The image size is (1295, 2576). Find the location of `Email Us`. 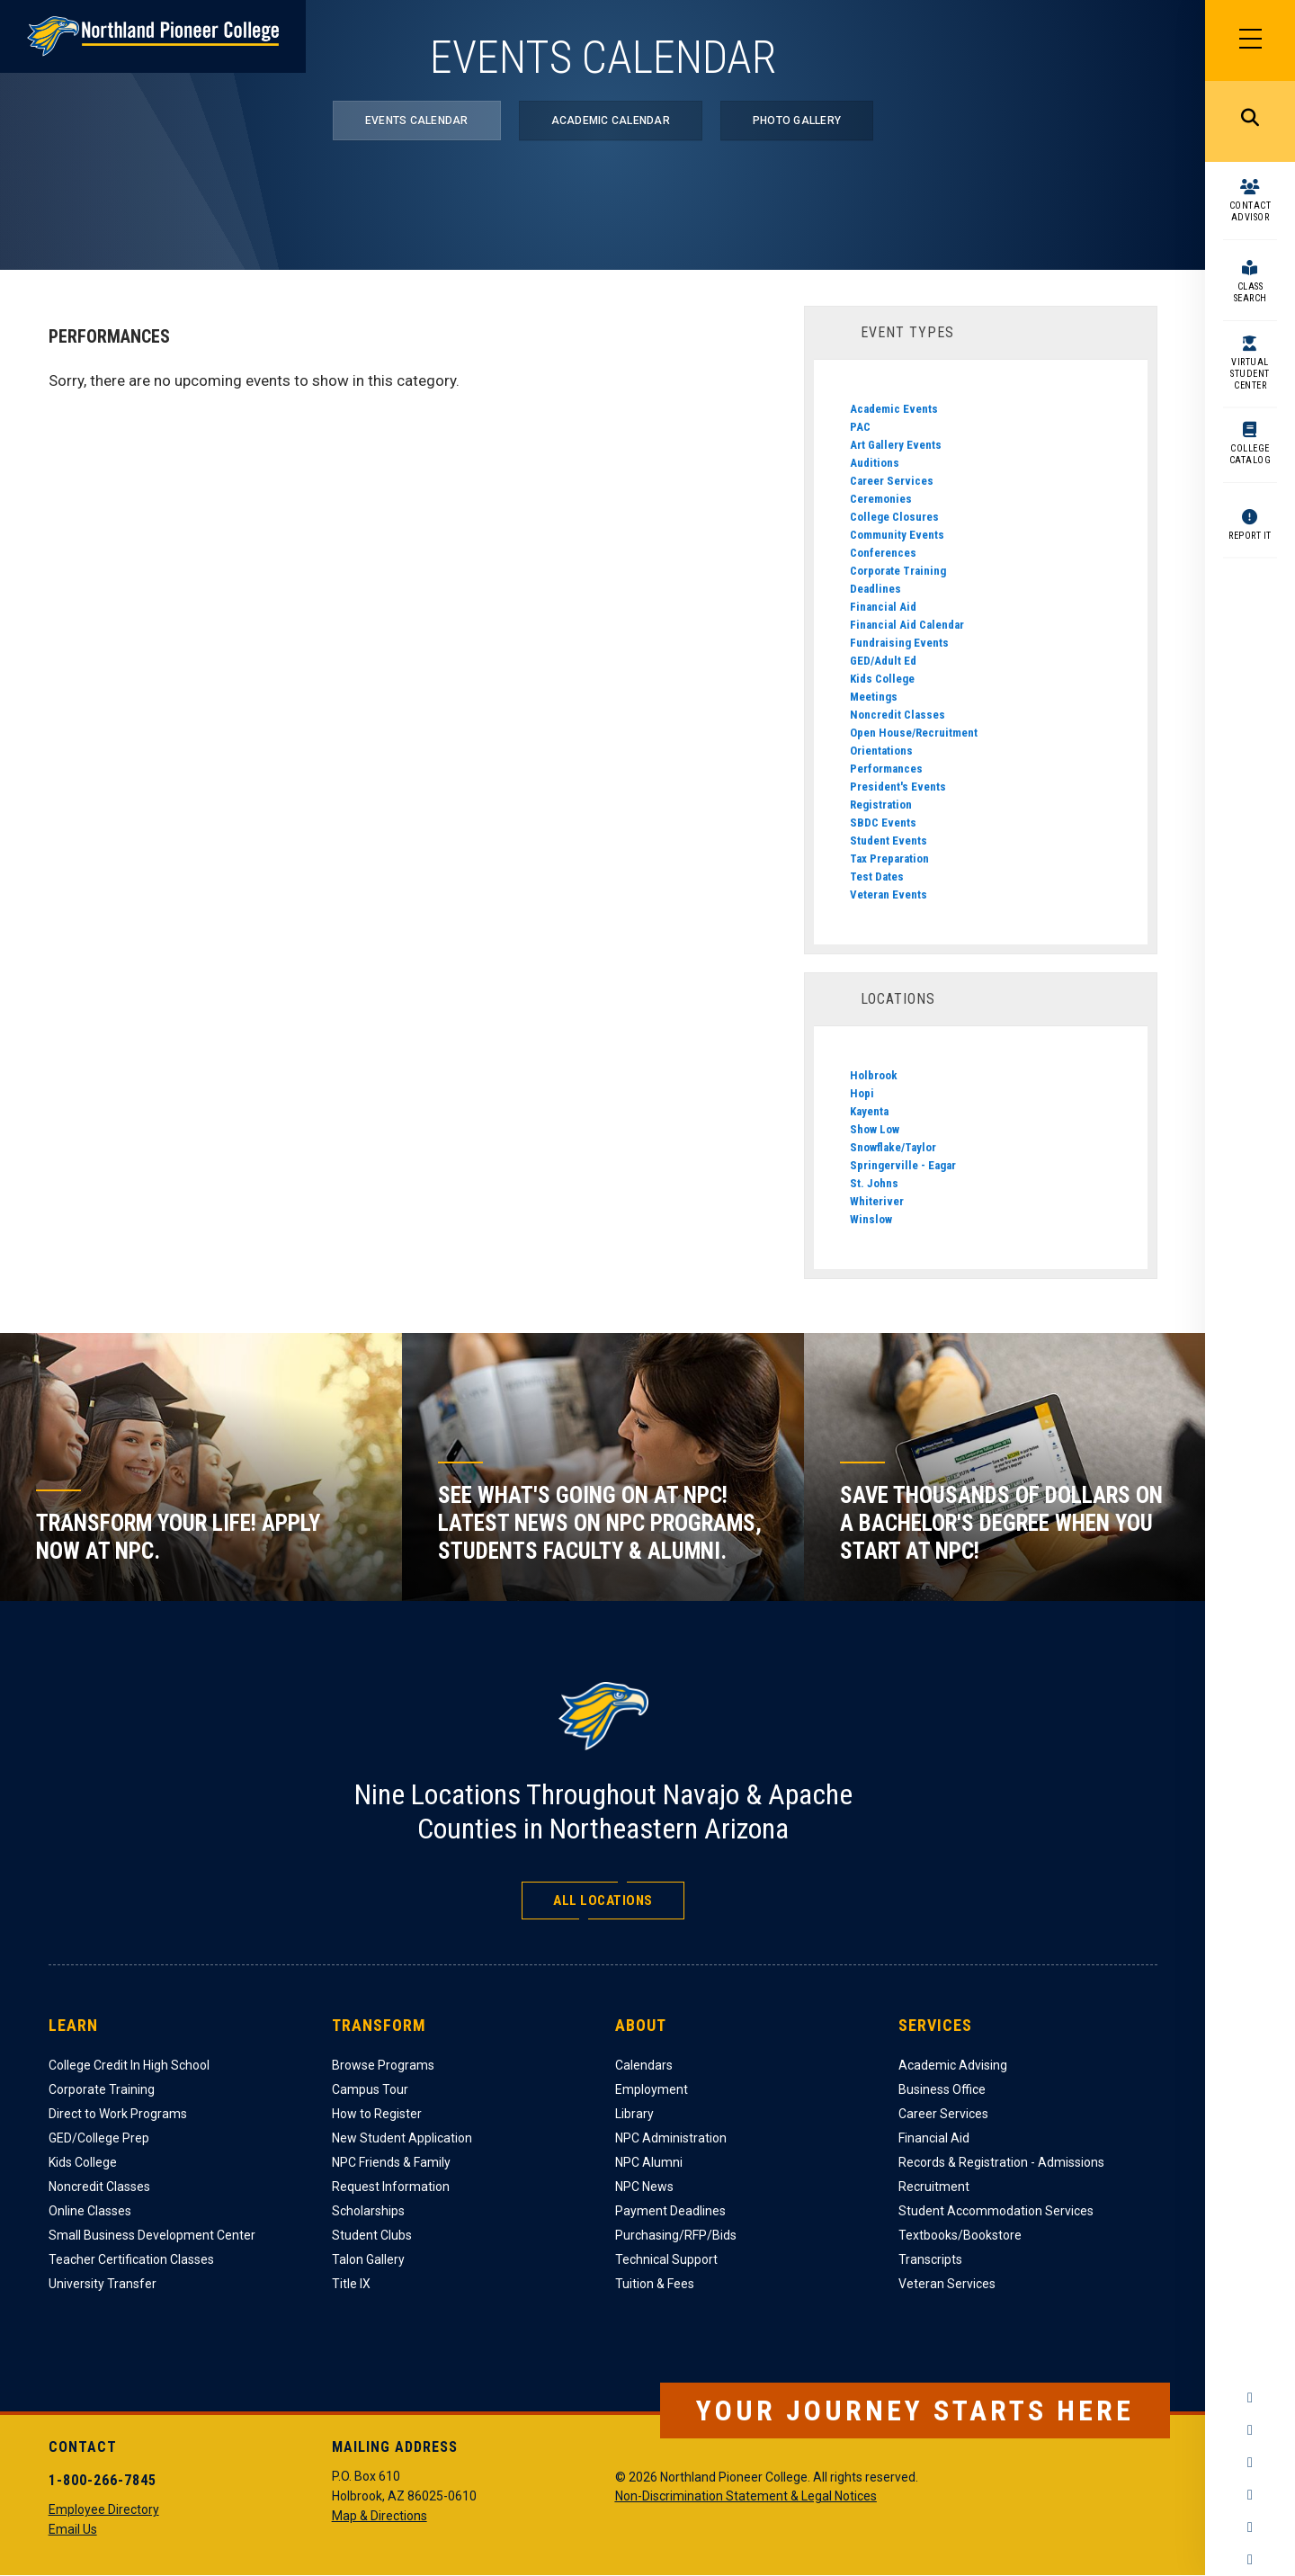

Email Us is located at coordinates (73, 2529).